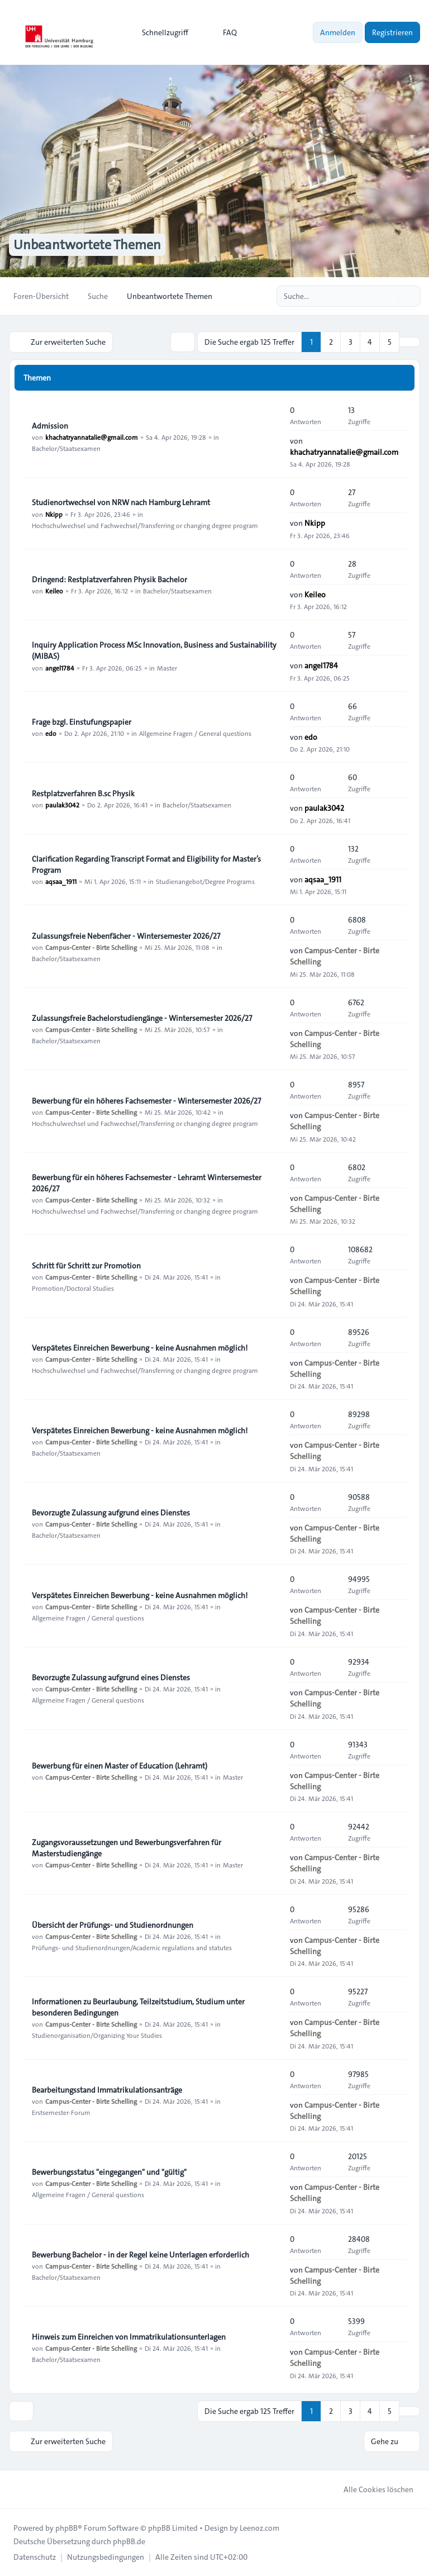 Image resolution: width=429 pixels, height=2576 pixels. I want to click on Allgemeine Fragen / General questions, so click(195, 733).